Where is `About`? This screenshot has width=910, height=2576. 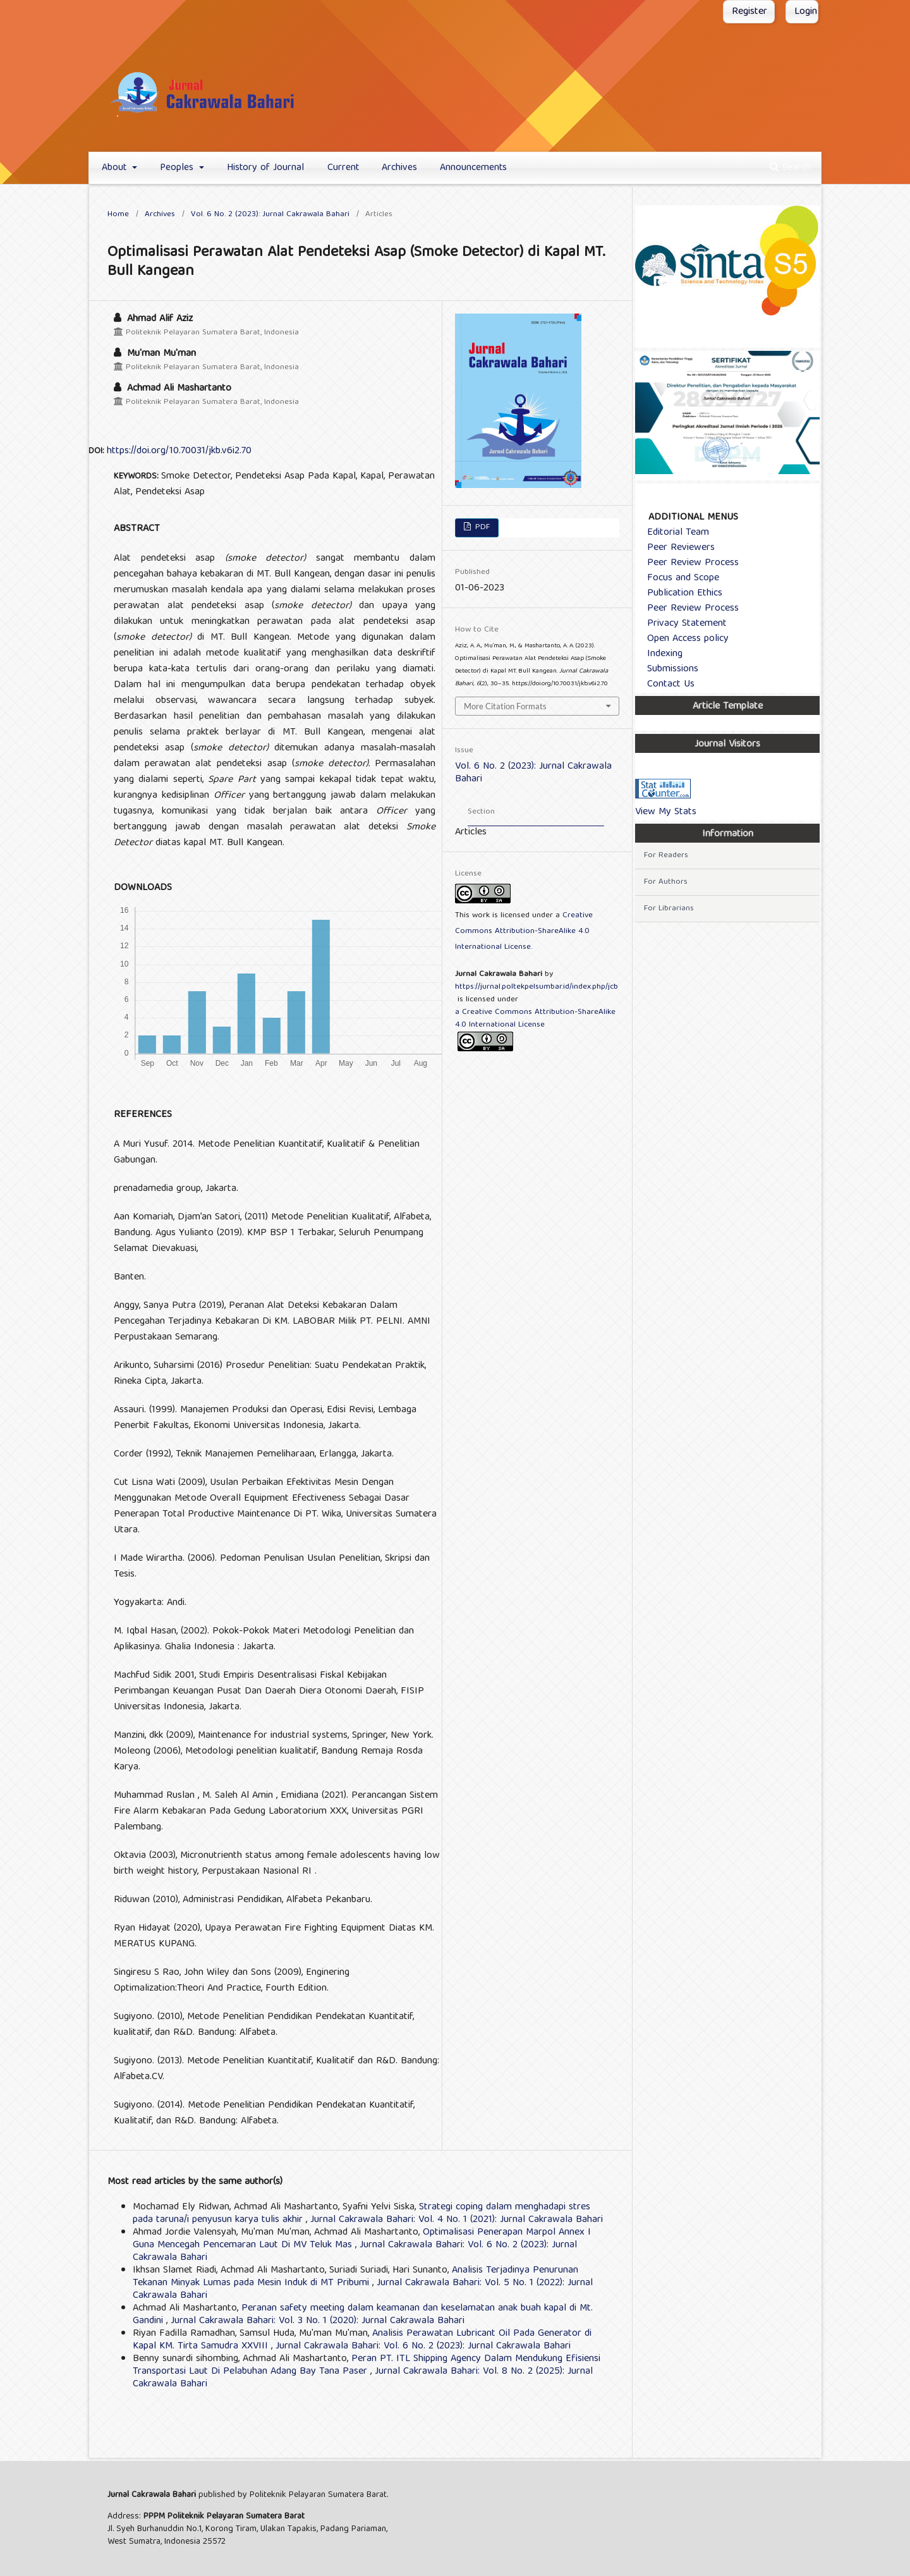 About is located at coordinates (116, 168).